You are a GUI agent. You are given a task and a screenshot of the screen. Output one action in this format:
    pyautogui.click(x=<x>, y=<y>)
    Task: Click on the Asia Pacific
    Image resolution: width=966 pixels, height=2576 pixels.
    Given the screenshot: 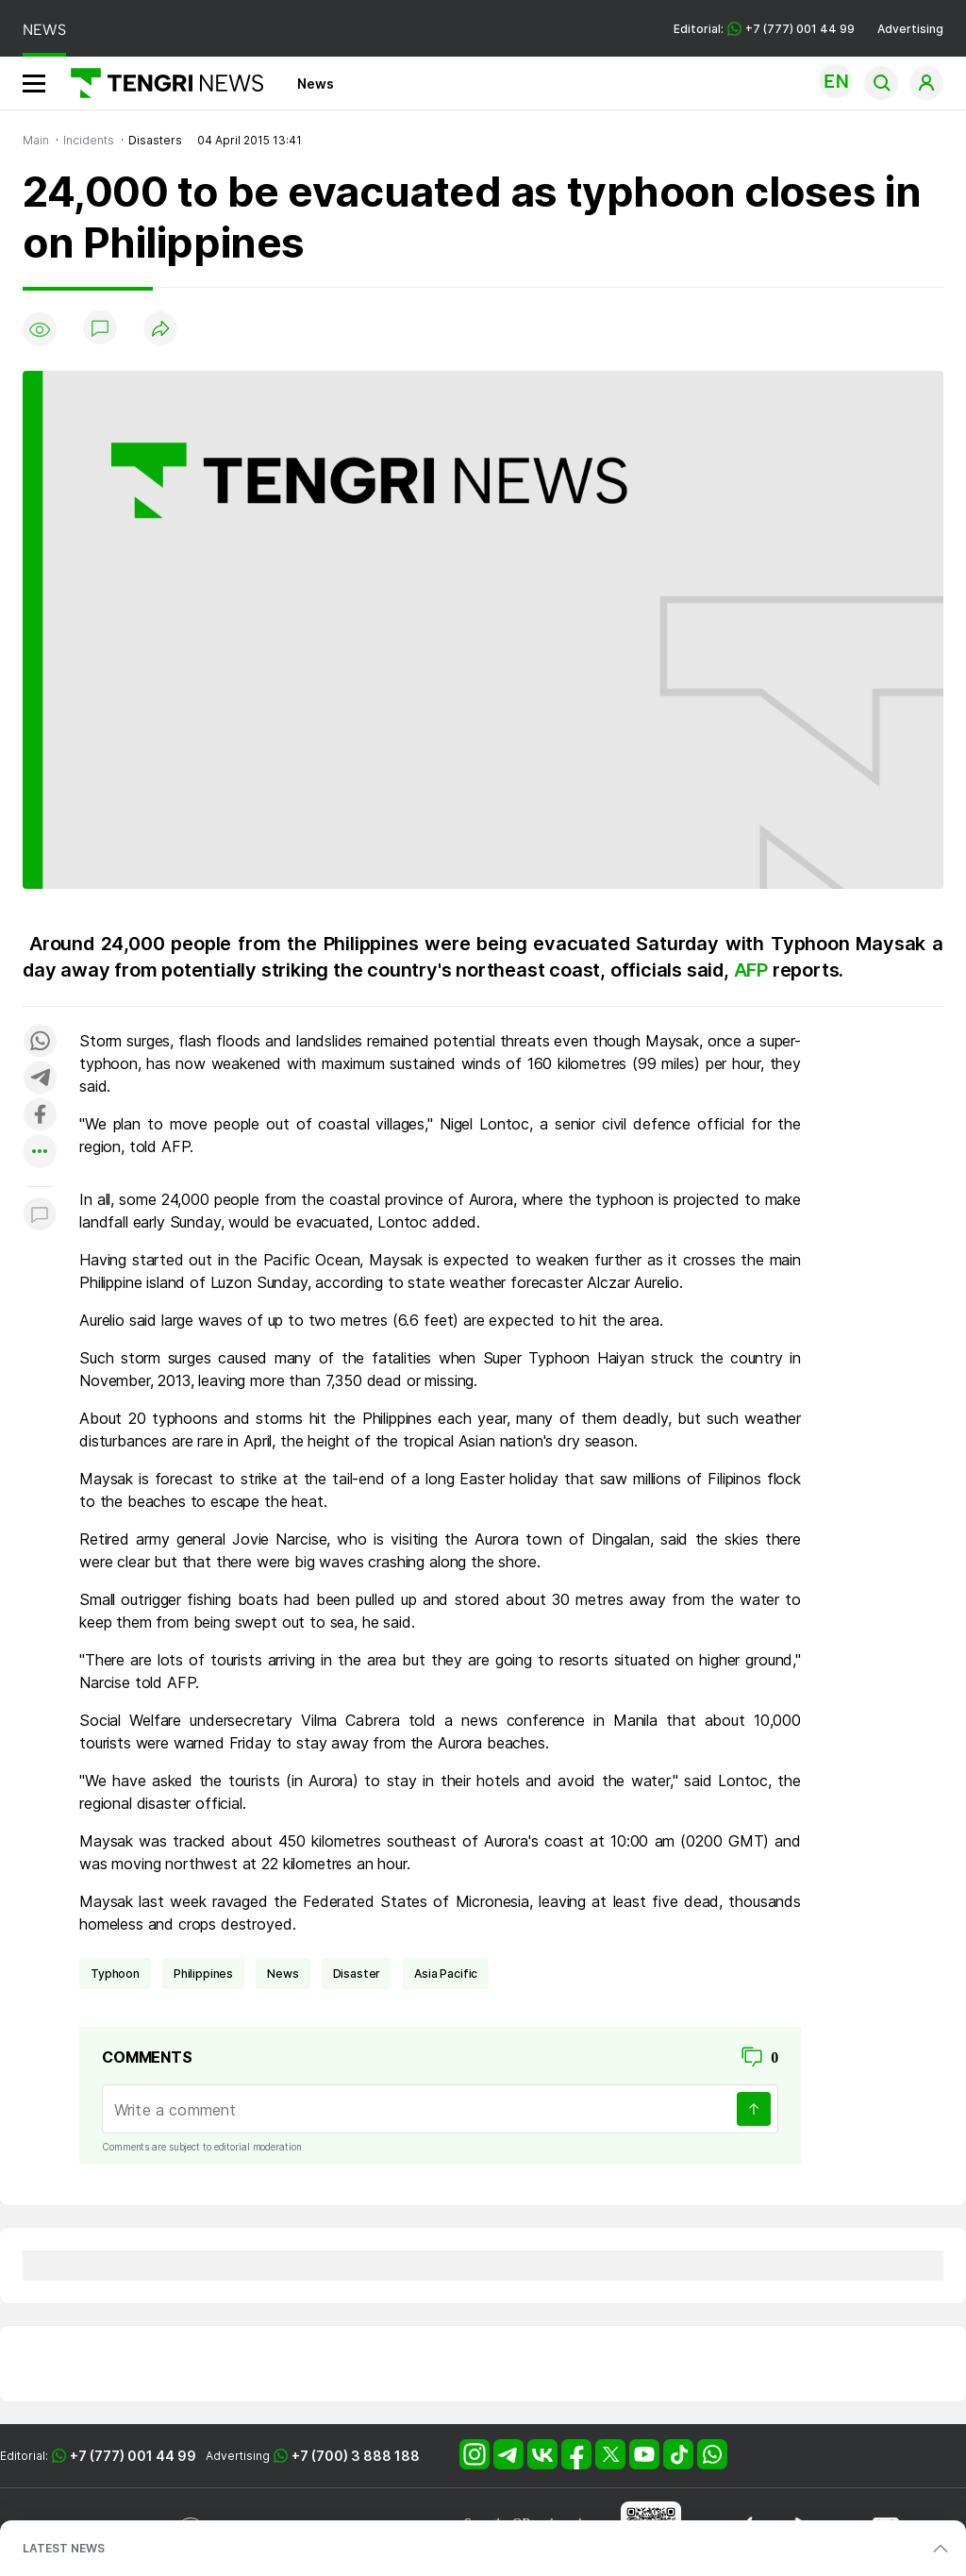 What is the action you would take?
    pyautogui.click(x=445, y=1973)
    